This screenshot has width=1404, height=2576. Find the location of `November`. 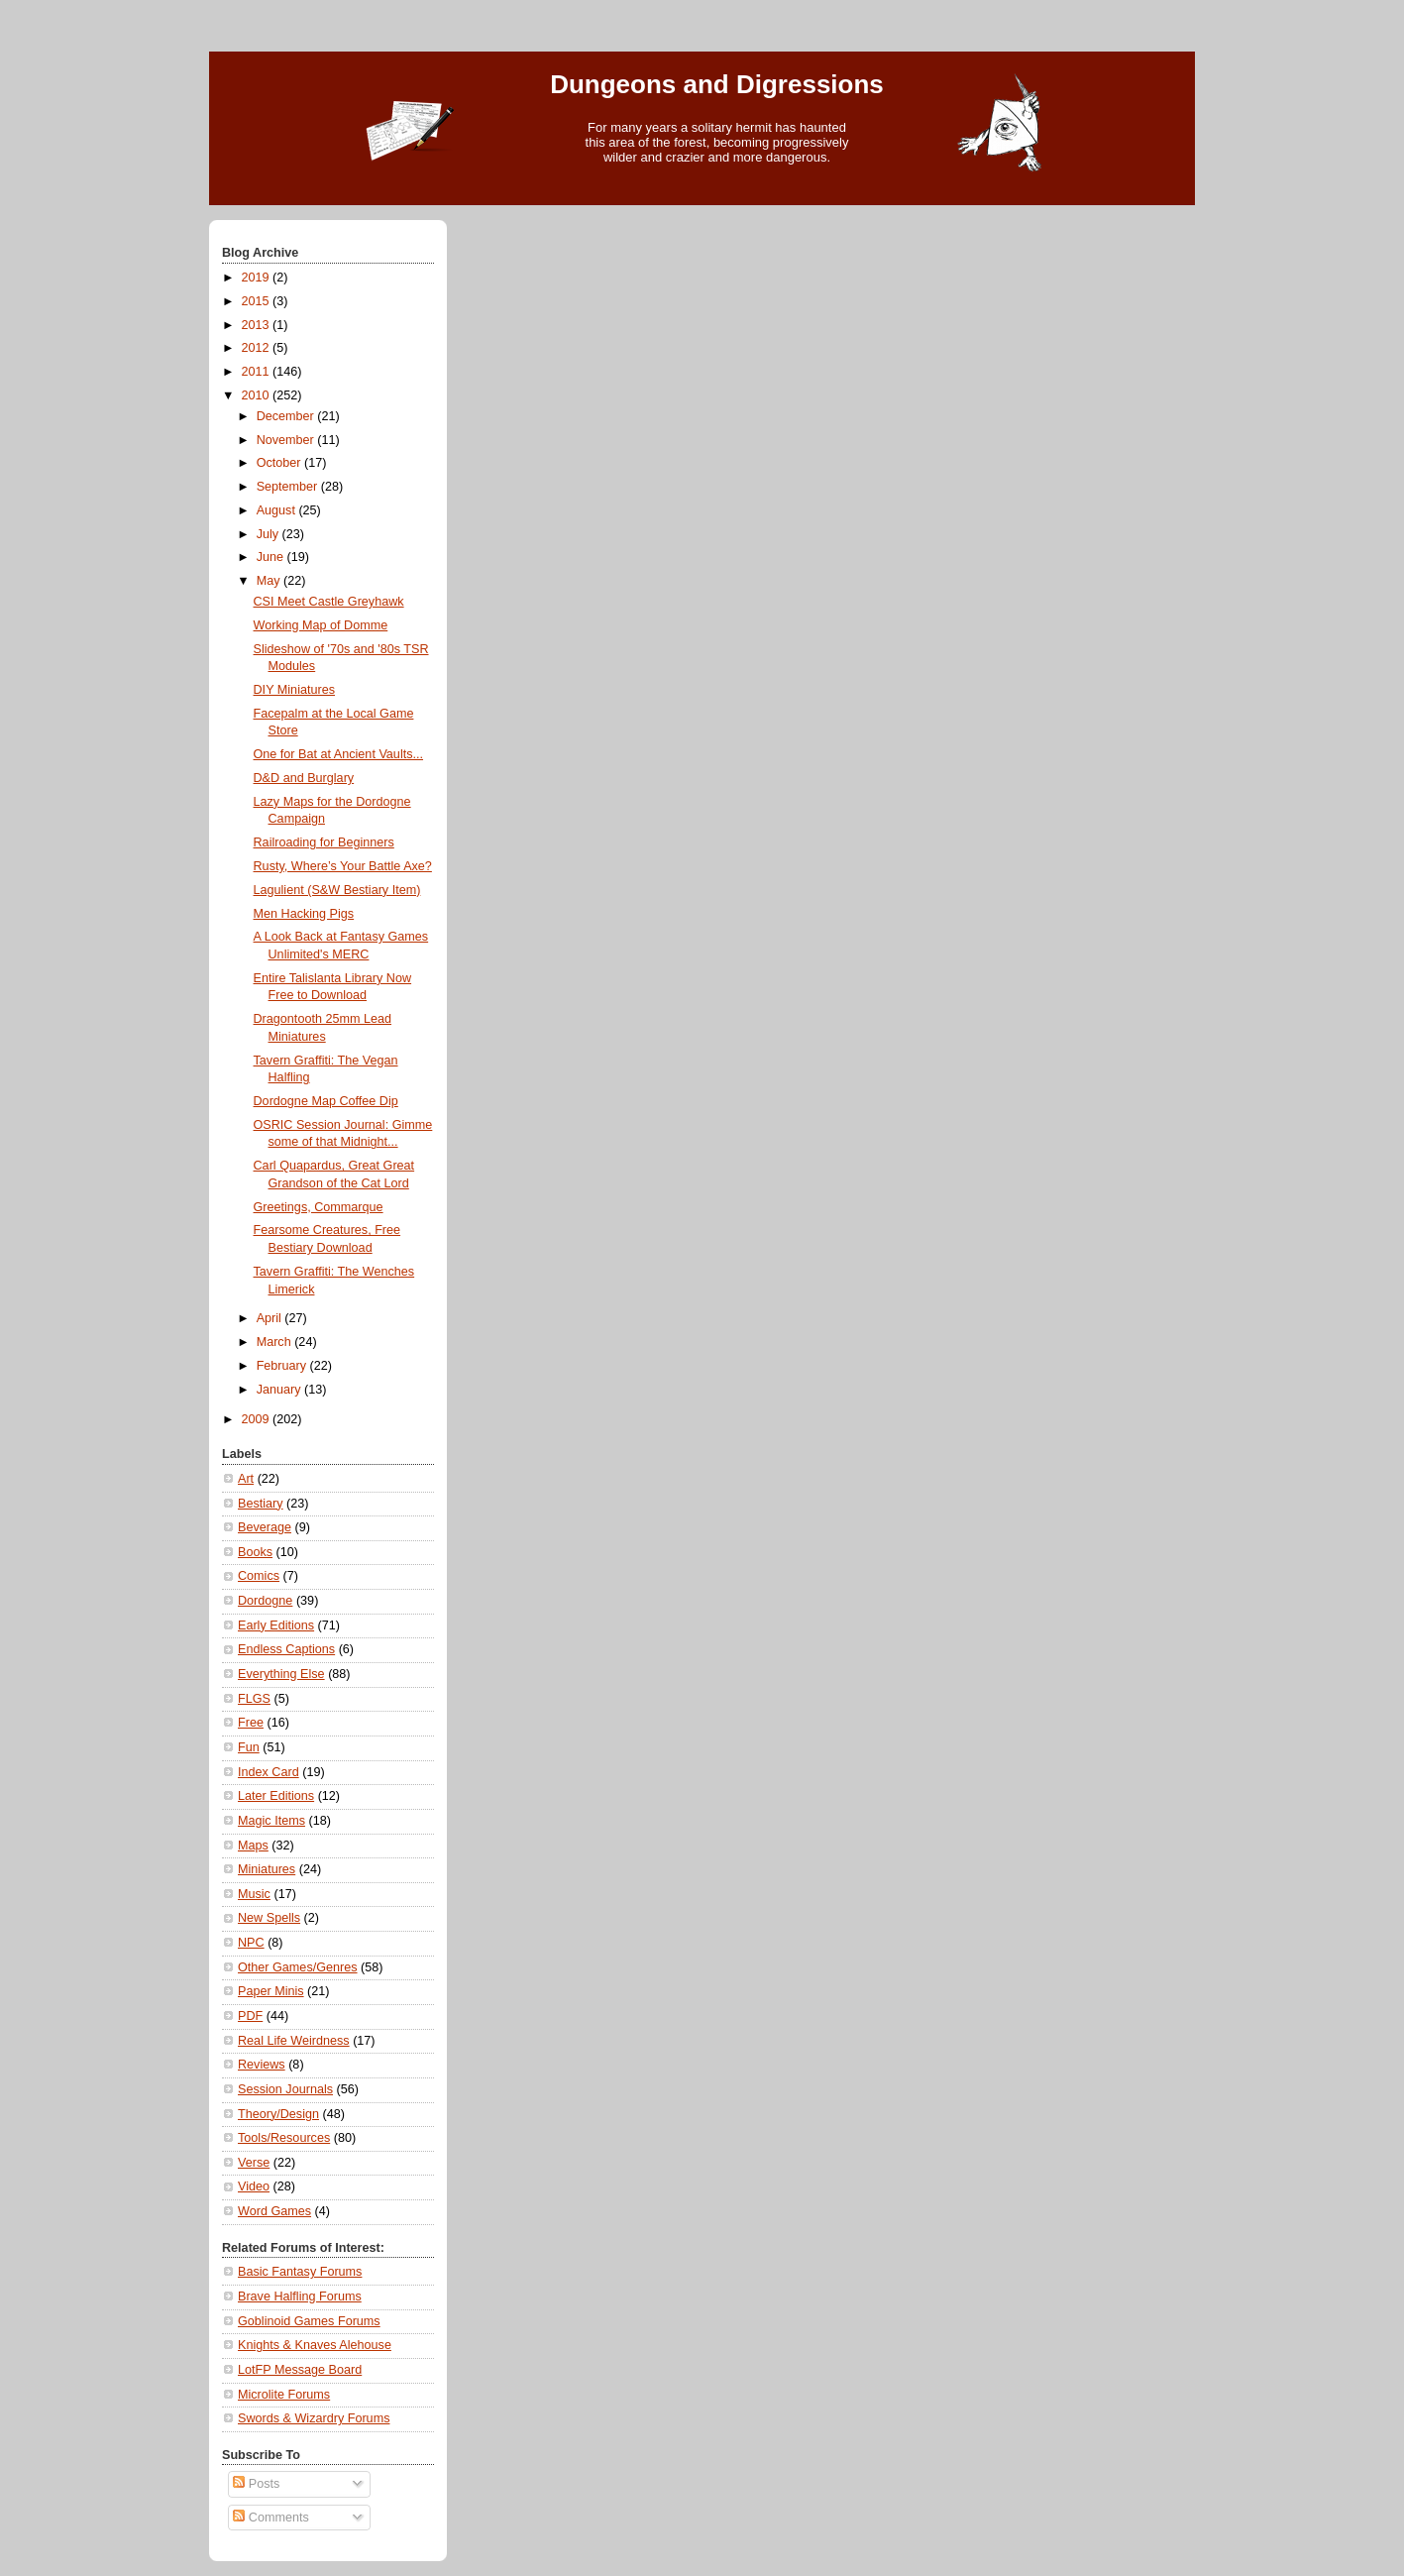

November is located at coordinates (287, 440).